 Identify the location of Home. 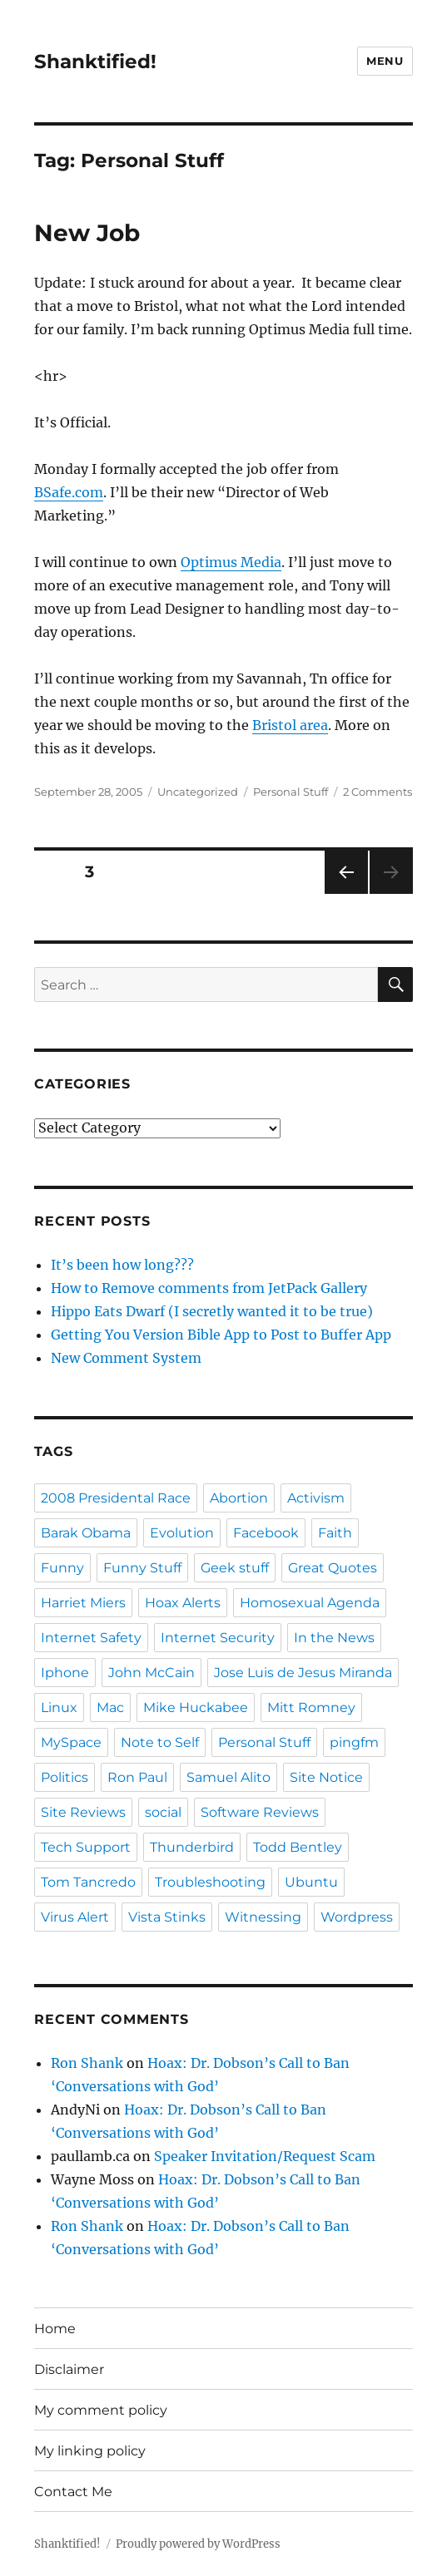
(55, 2329).